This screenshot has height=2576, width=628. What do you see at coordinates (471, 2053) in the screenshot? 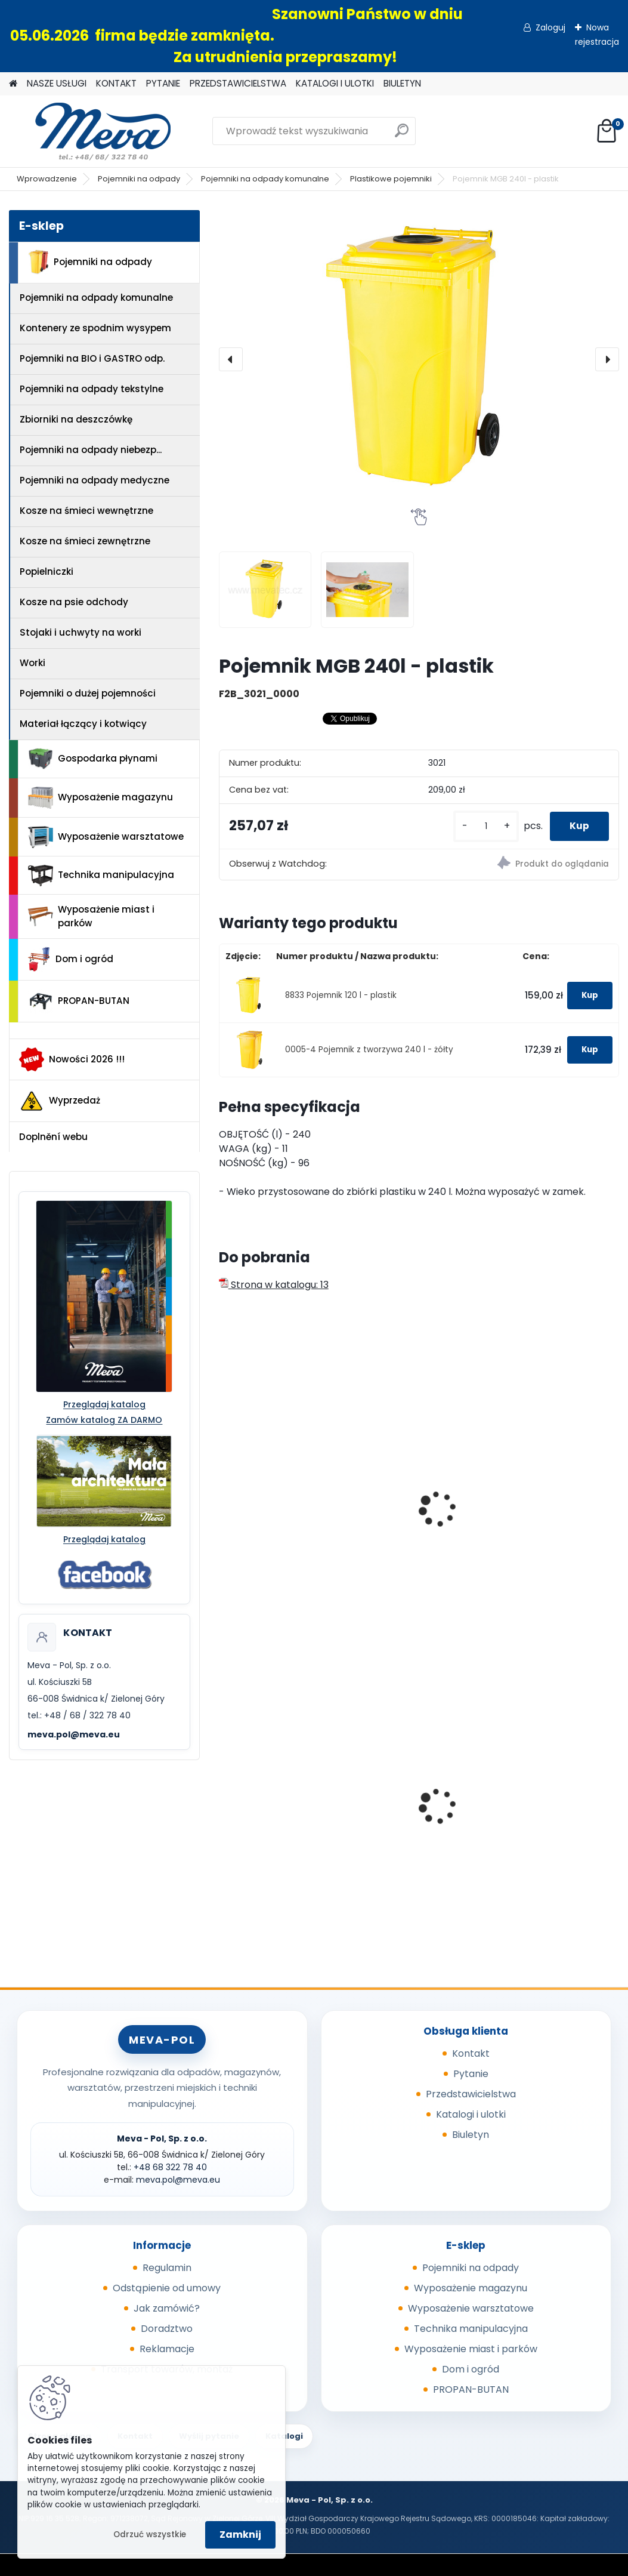
I see `Kontakt` at bounding box center [471, 2053].